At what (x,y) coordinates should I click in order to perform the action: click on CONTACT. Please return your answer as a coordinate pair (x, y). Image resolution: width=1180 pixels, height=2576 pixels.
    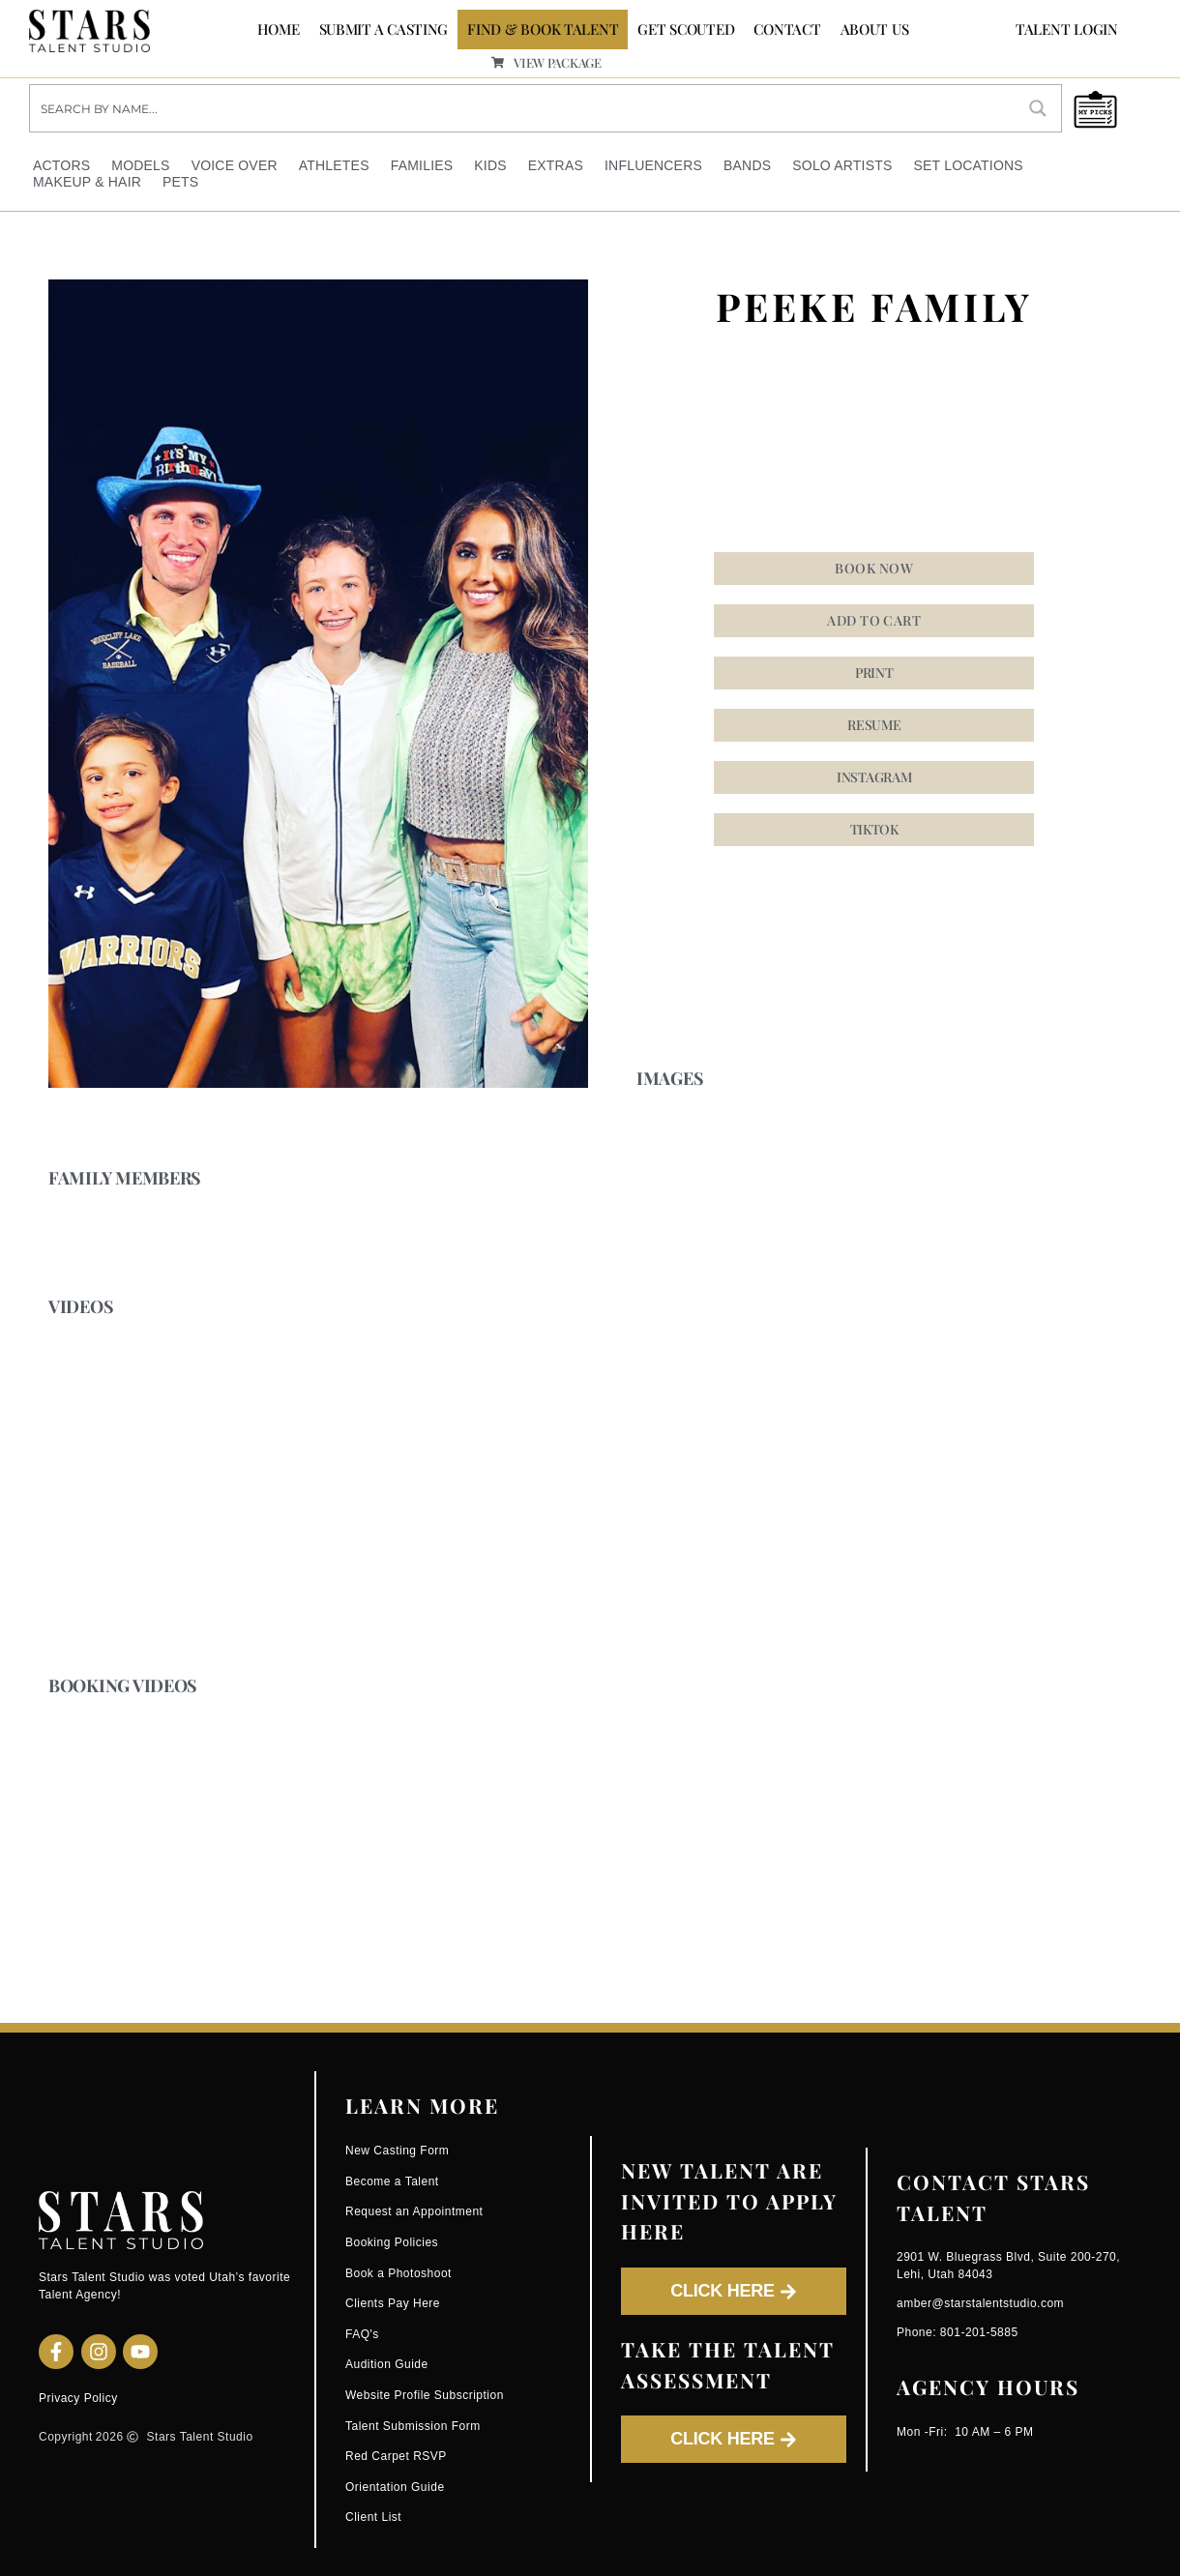
    Looking at the image, I should click on (786, 29).